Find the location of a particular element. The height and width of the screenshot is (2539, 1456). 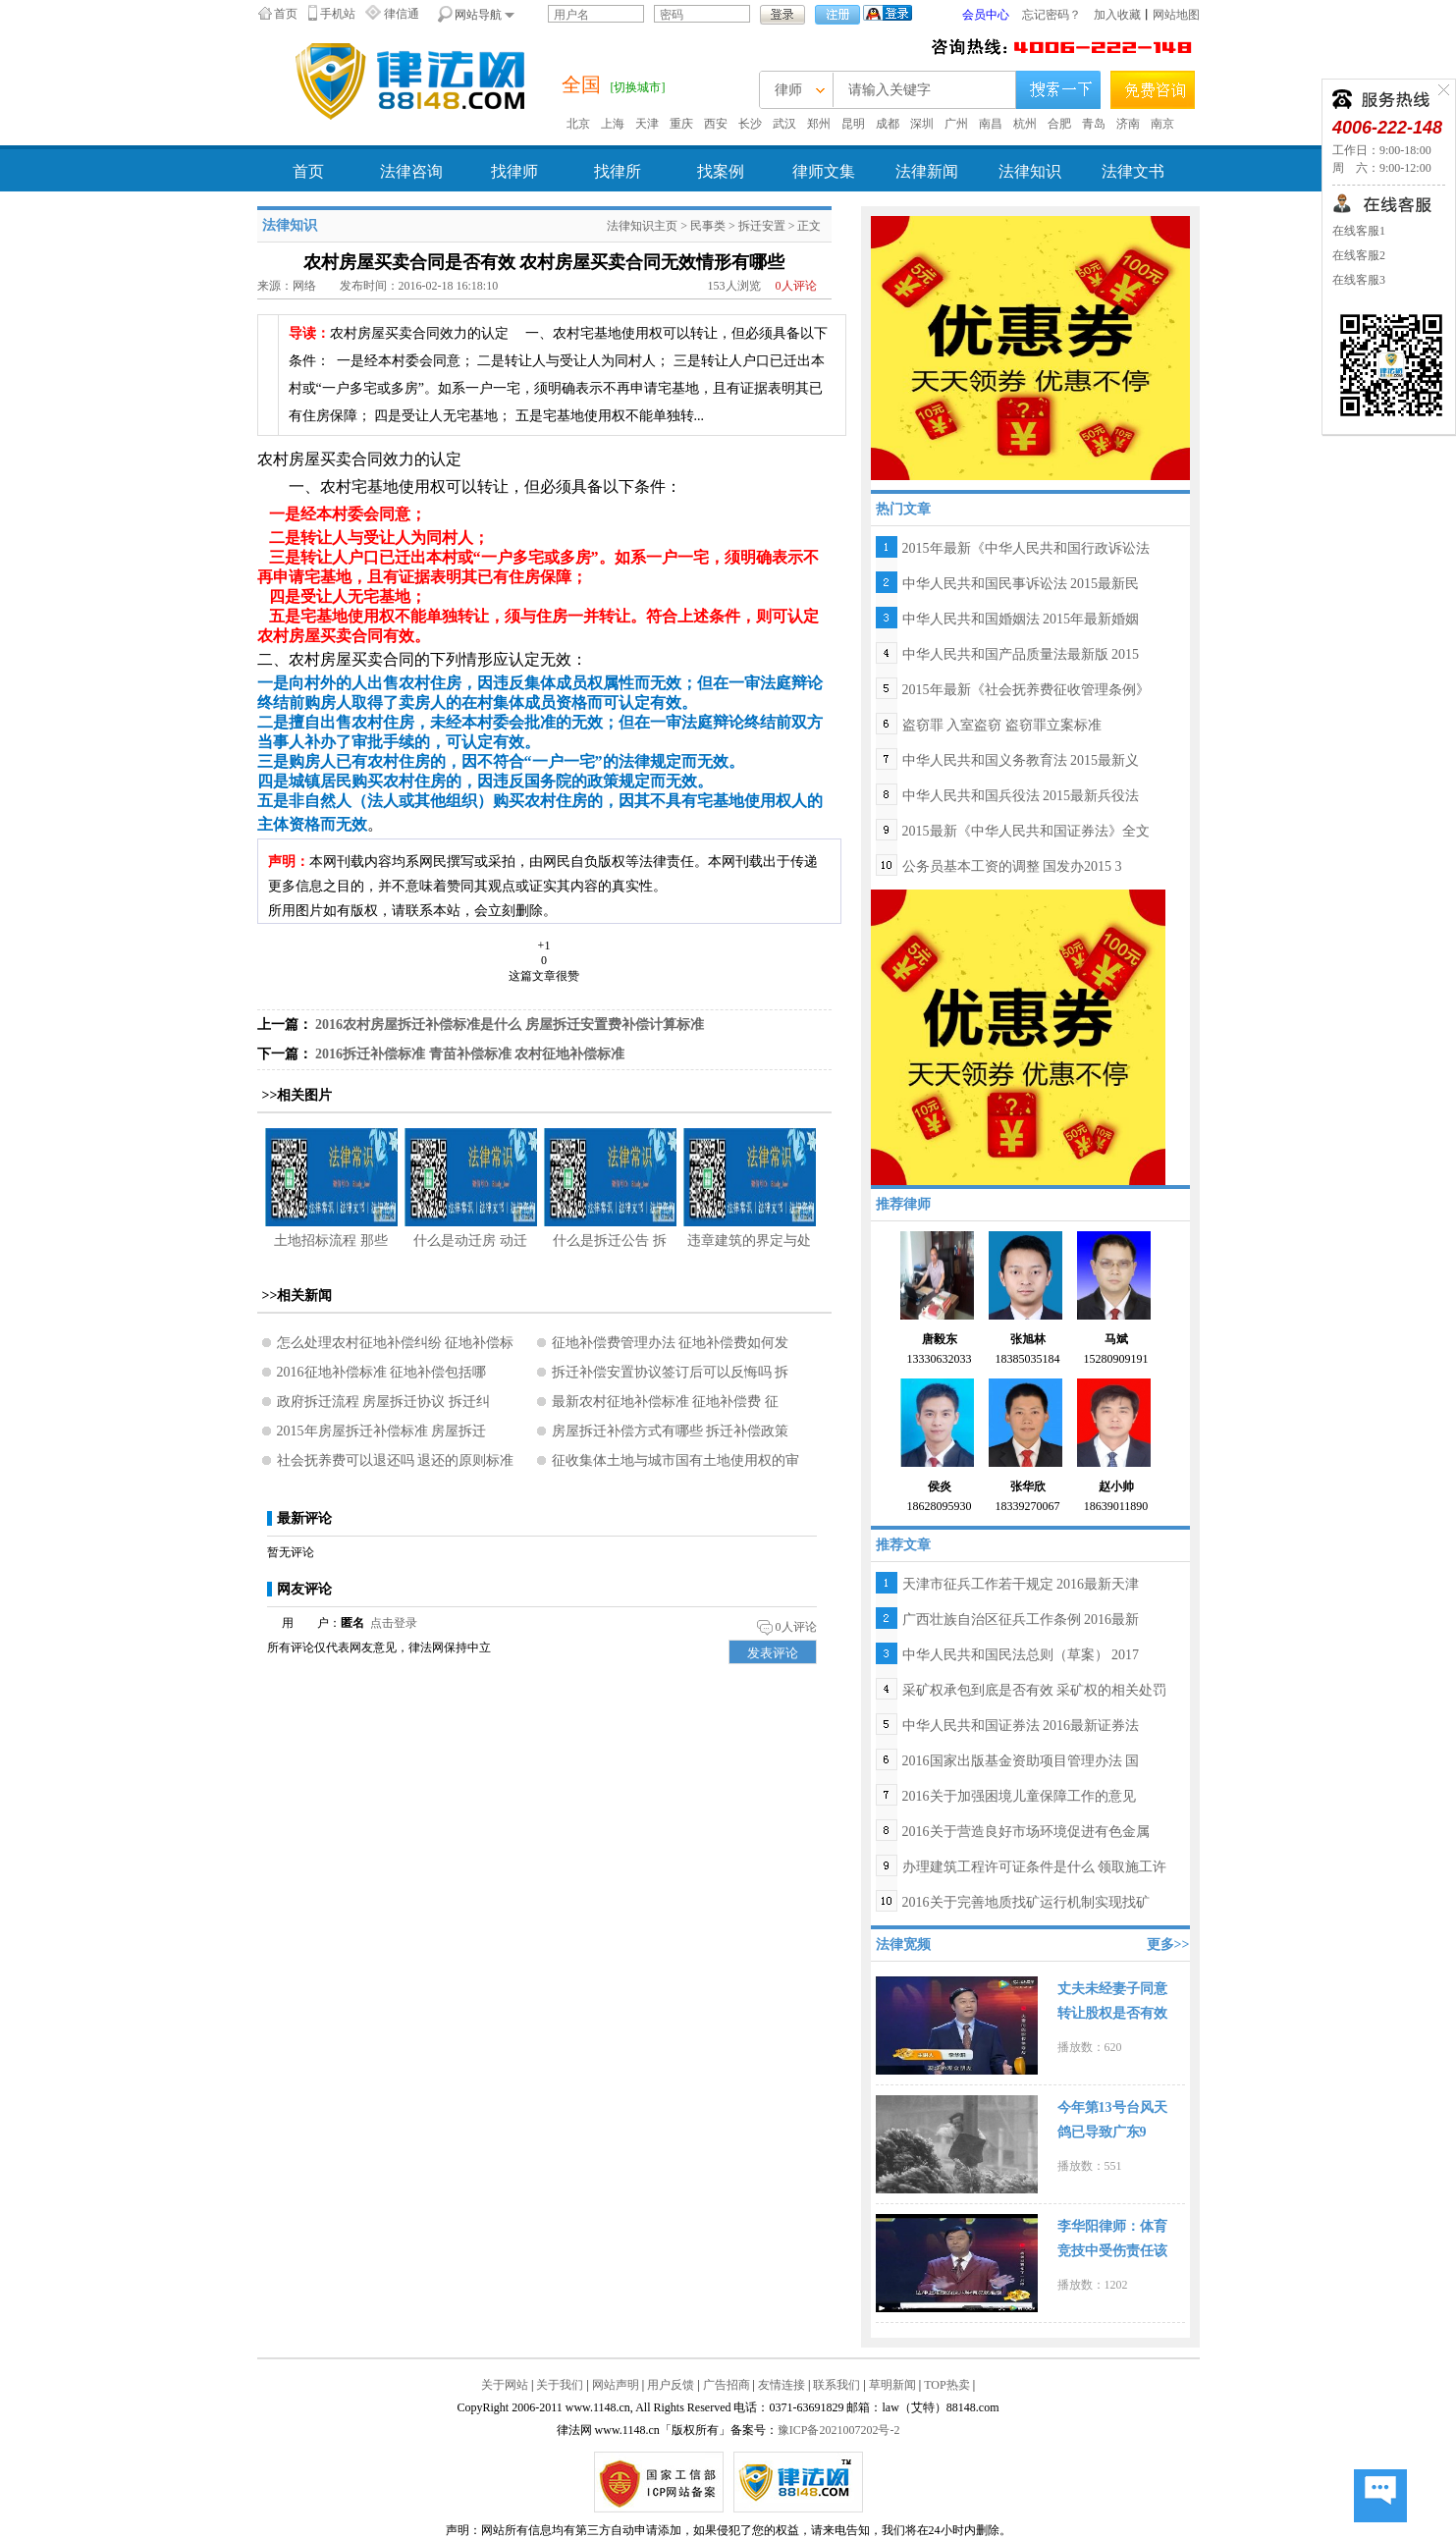

昆明 is located at coordinates (853, 124).